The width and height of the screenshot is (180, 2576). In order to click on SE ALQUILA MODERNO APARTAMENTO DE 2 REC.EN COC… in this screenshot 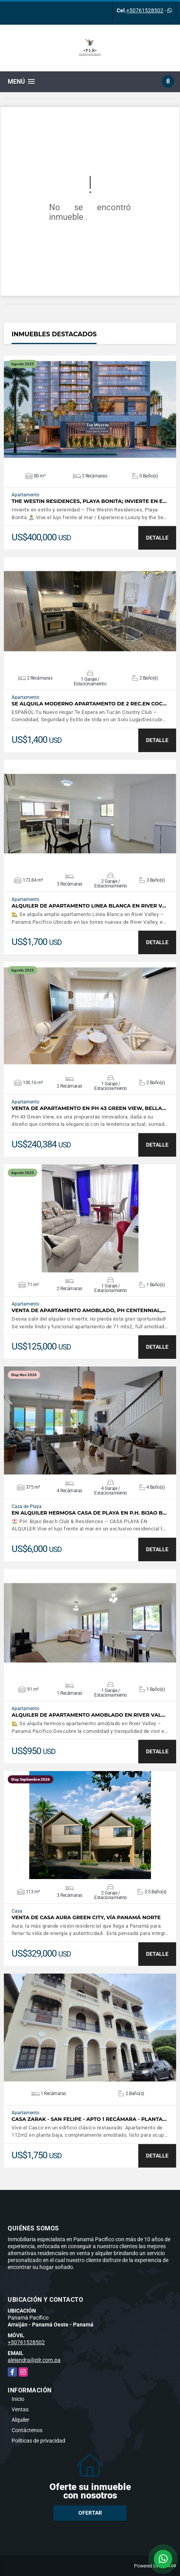, I will do `click(89, 704)`.